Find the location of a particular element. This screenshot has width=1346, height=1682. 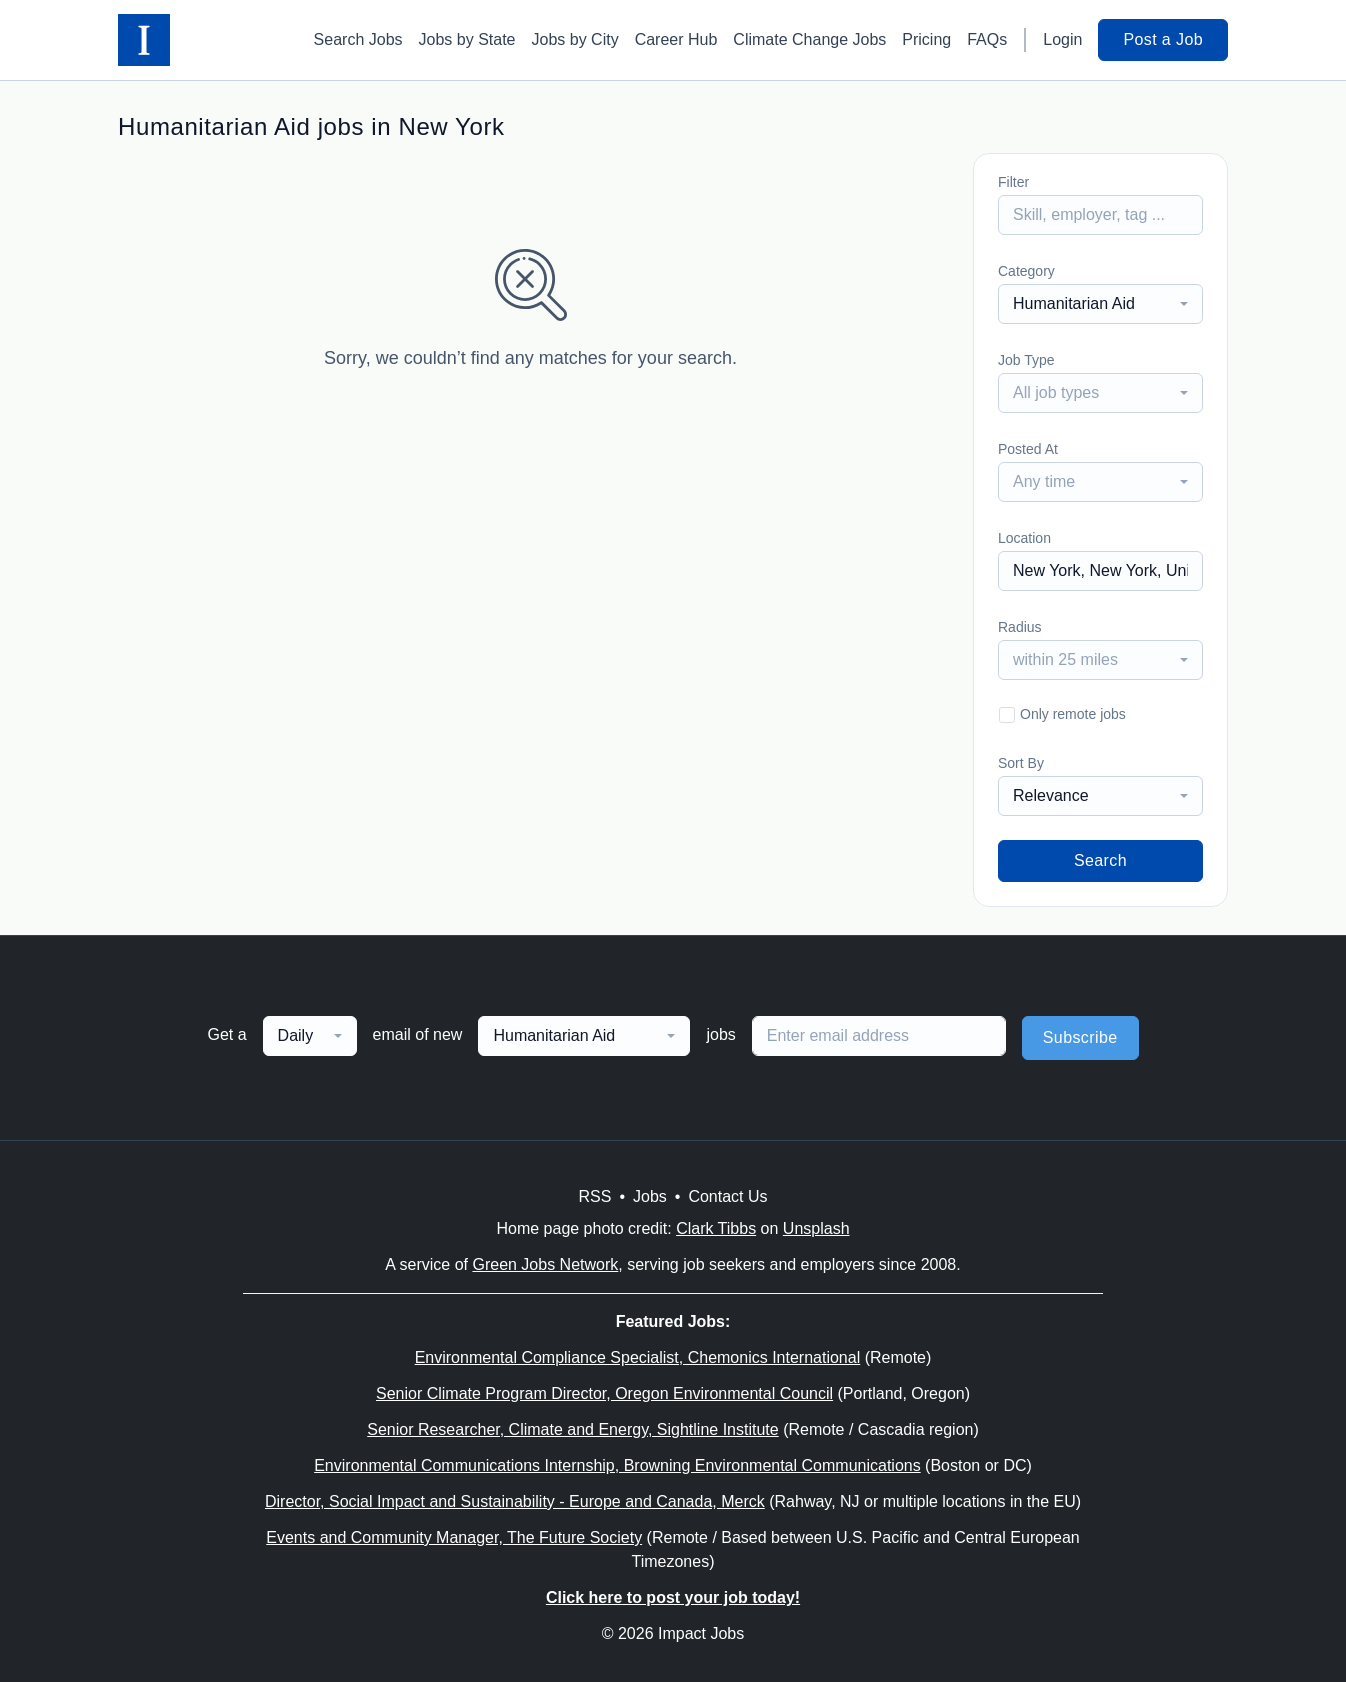

Login is located at coordinates (1062, 39).